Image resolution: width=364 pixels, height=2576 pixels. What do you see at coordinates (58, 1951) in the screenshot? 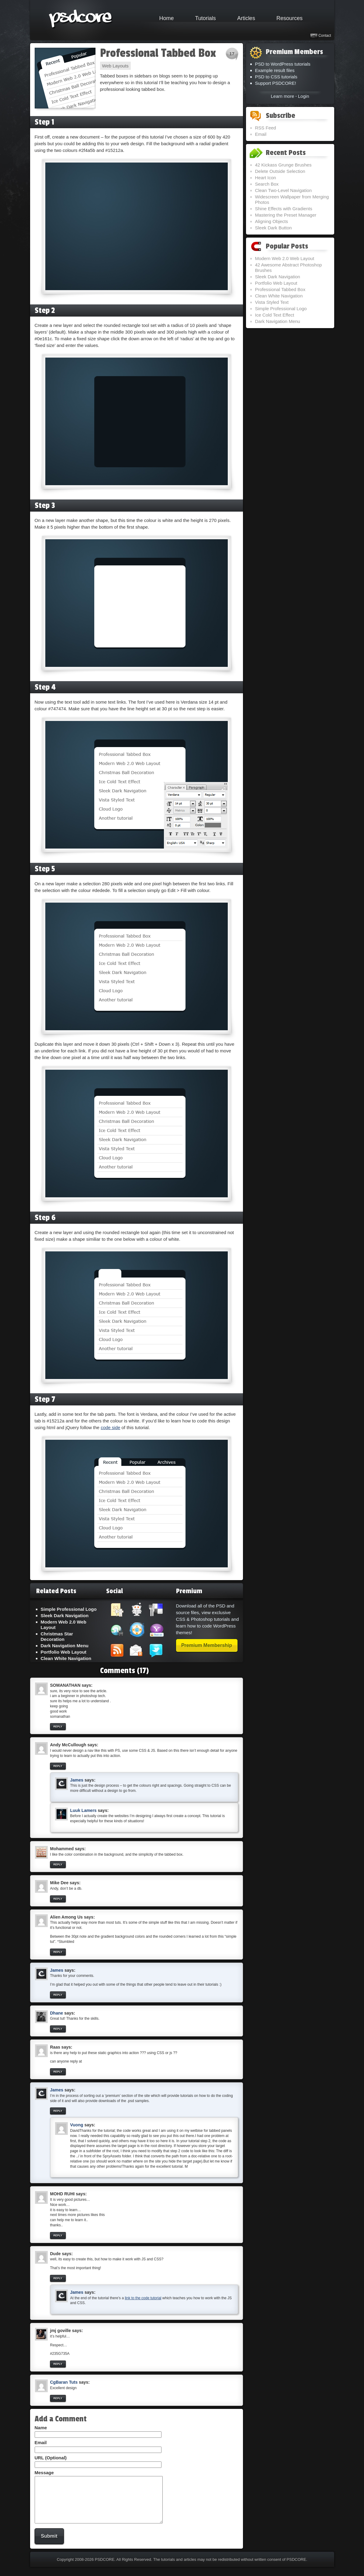
I see `Reply [Reply to Alien Among Us]` at bounding box center [58, 1951].